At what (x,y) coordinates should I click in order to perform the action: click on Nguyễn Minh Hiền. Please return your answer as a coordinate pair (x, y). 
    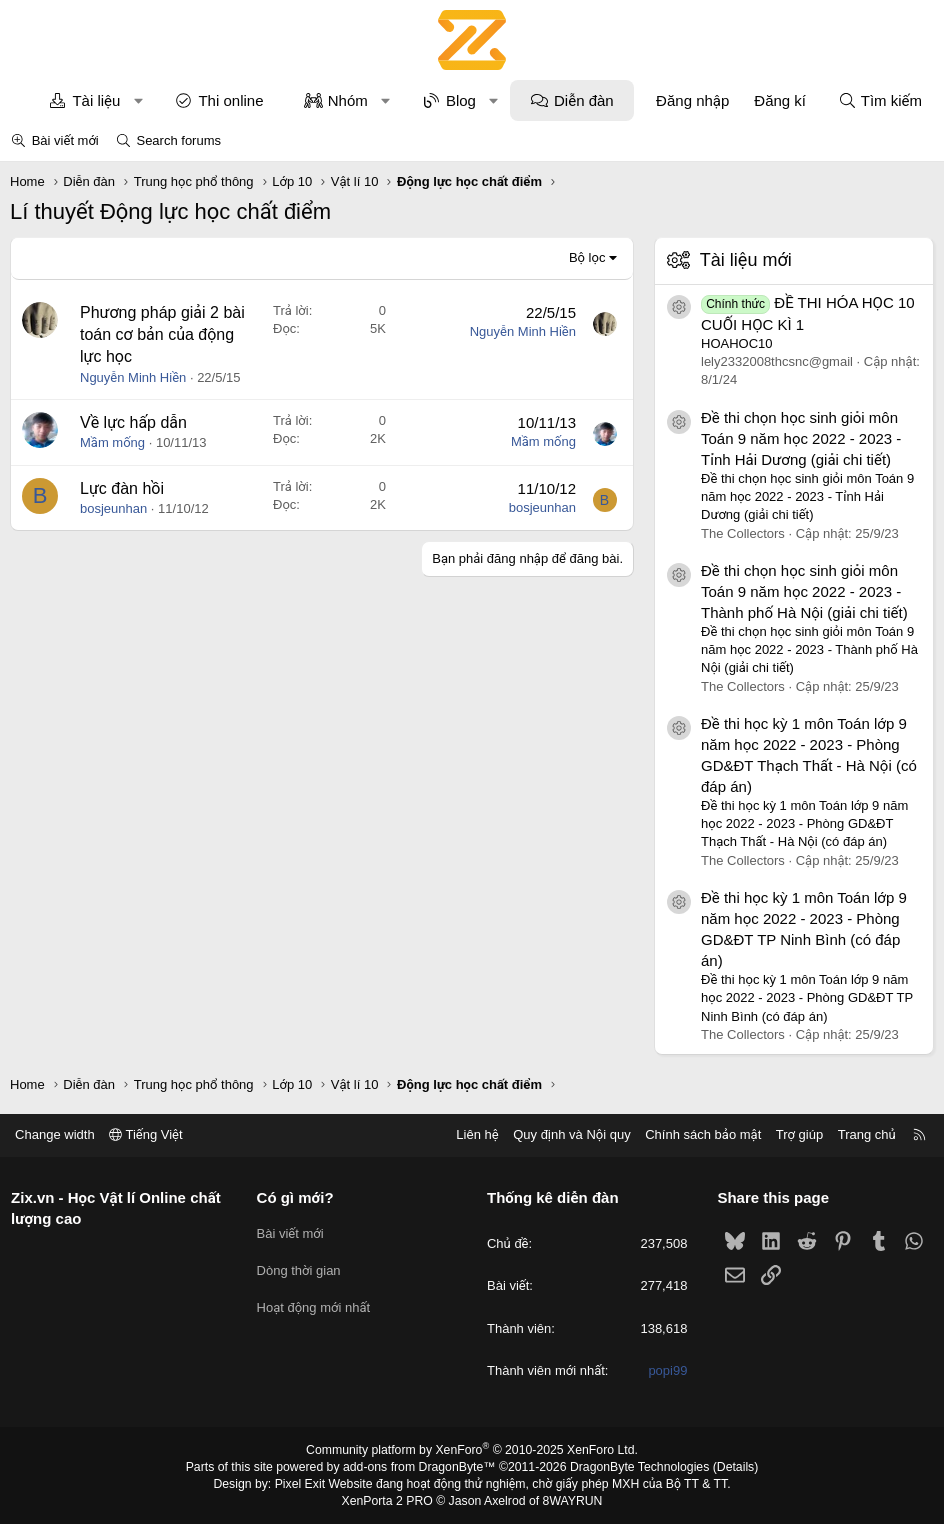
    Looking at the image, I should click on (133, 377).